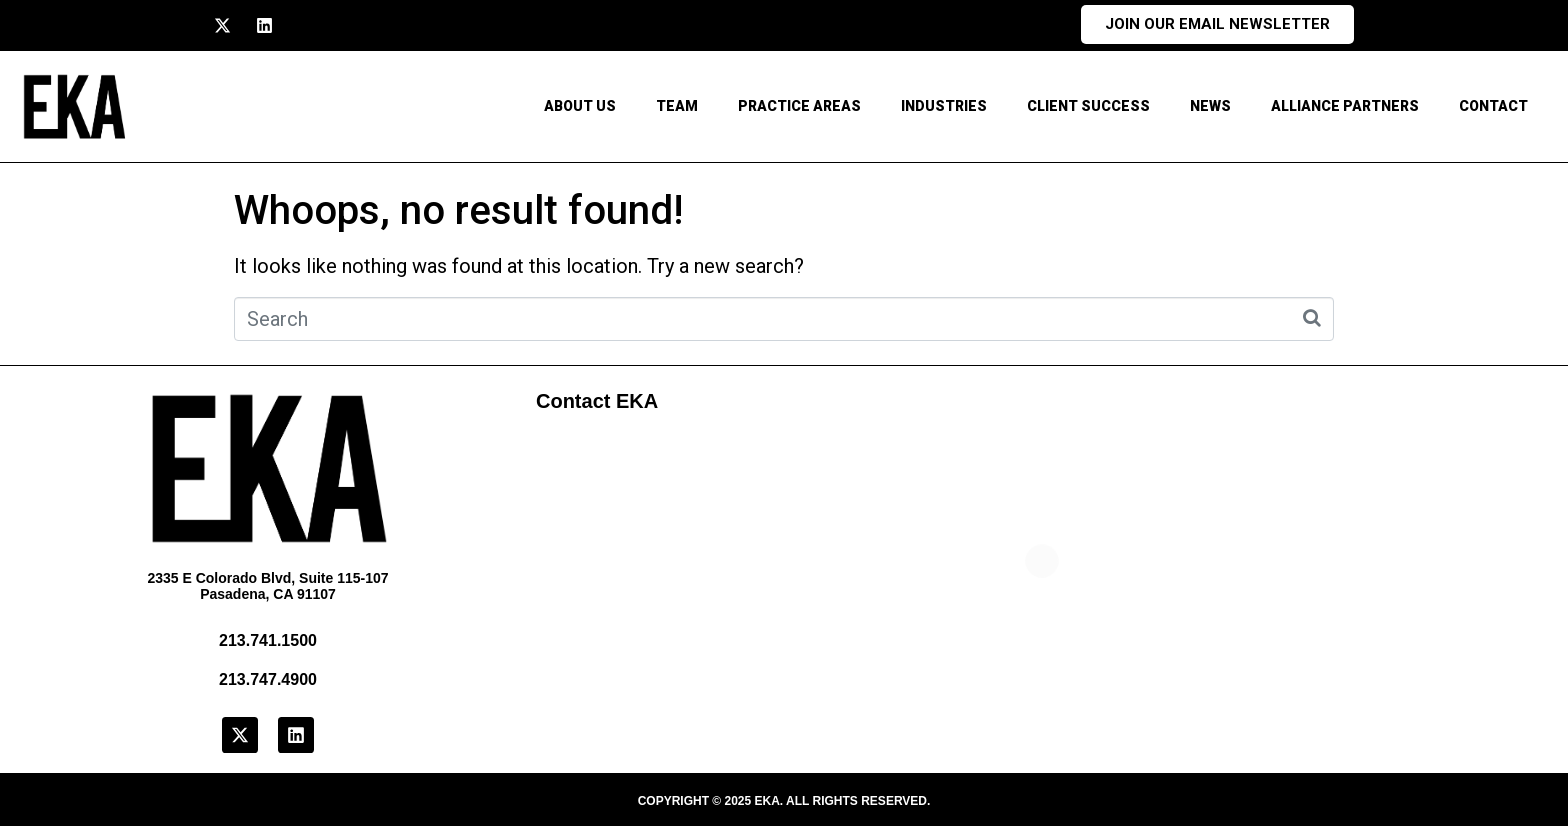  I want to click on About Us, so click(580, 106).